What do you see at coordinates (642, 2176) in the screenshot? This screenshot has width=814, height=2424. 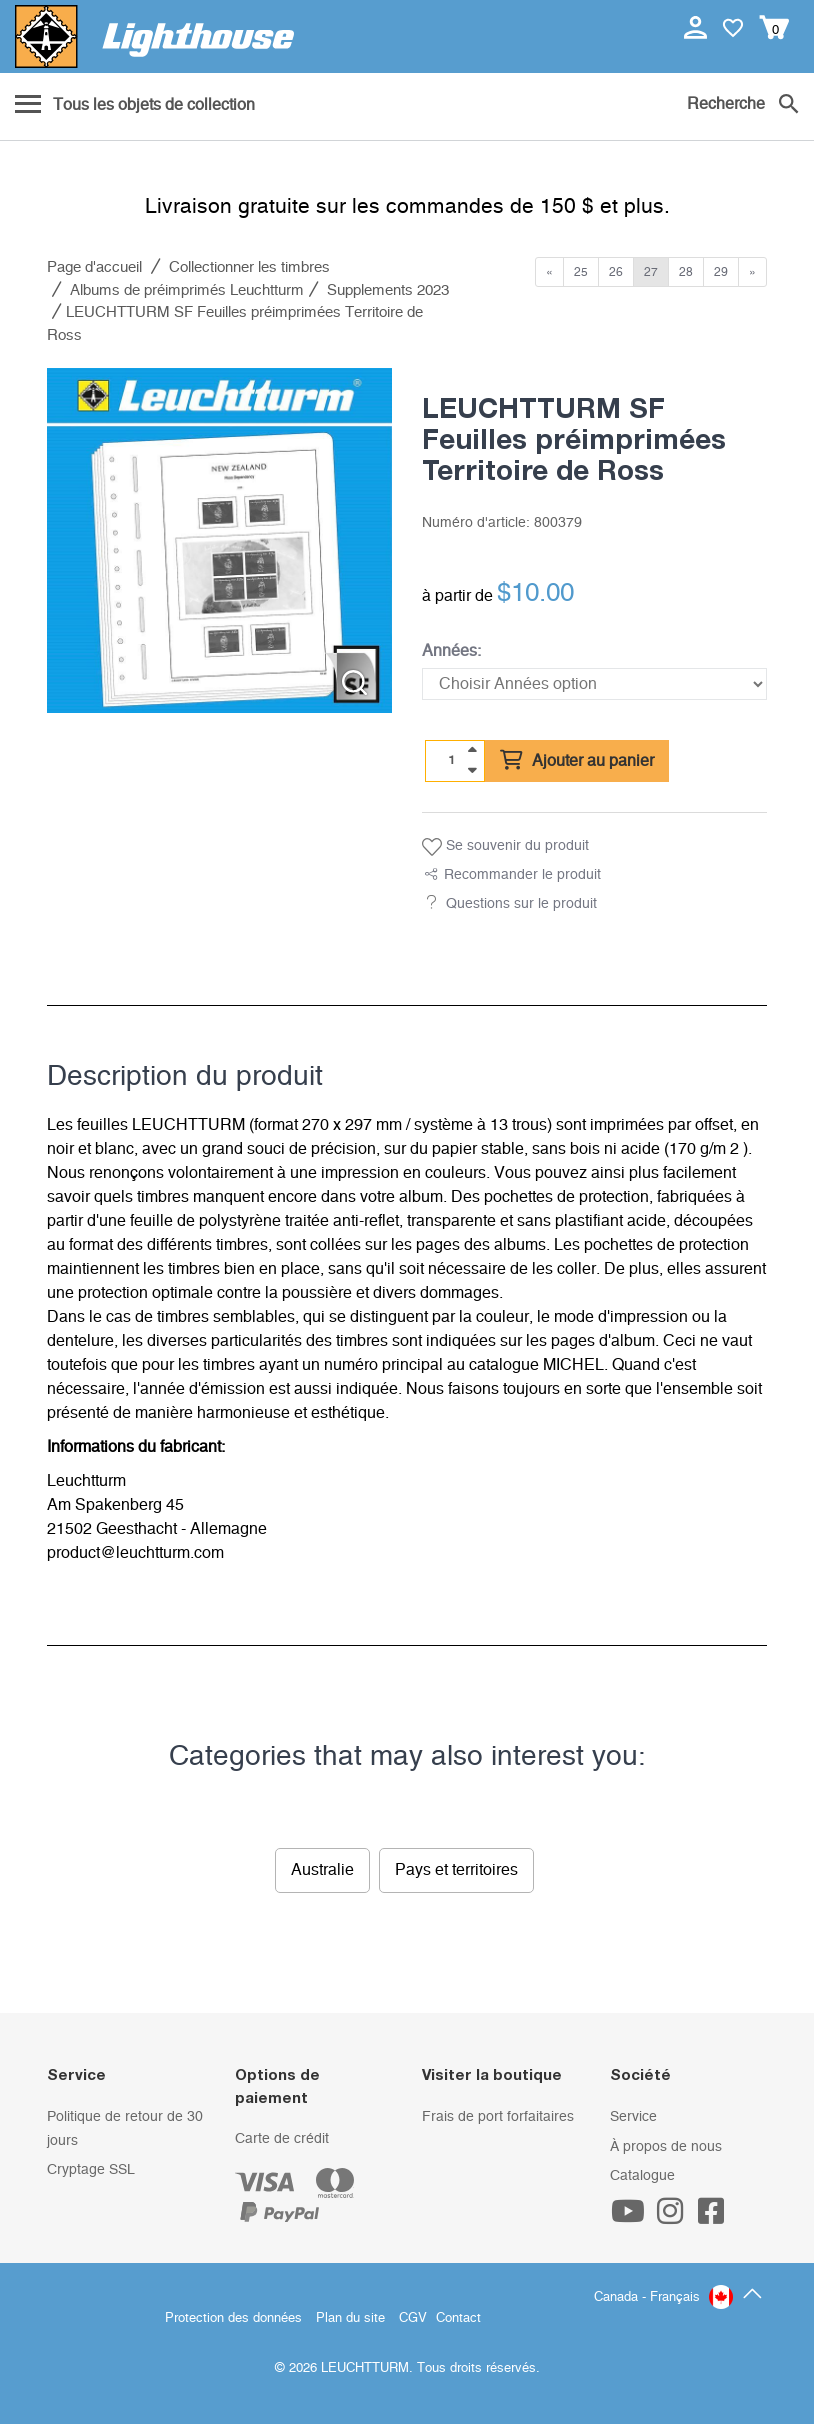 I see `Catalogue` at bounding box center [642, 2176].